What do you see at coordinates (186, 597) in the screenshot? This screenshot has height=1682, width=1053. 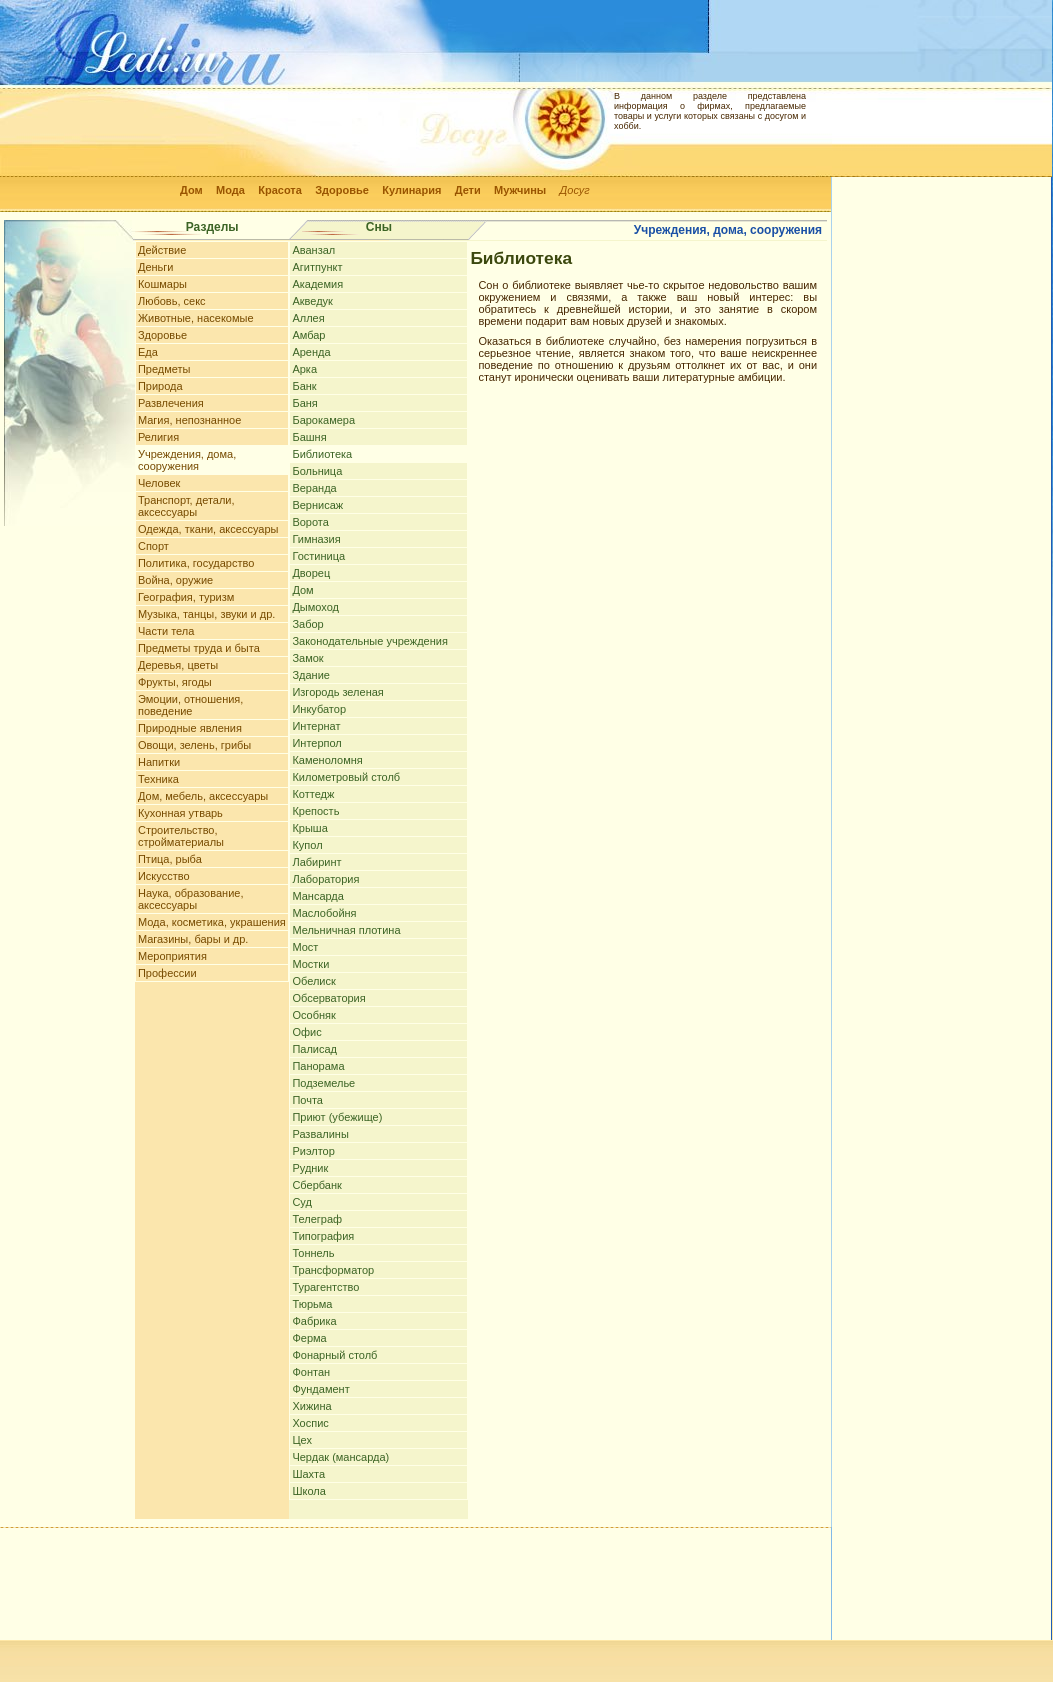 I see `География, туризм` at bounding box center [186, 597].